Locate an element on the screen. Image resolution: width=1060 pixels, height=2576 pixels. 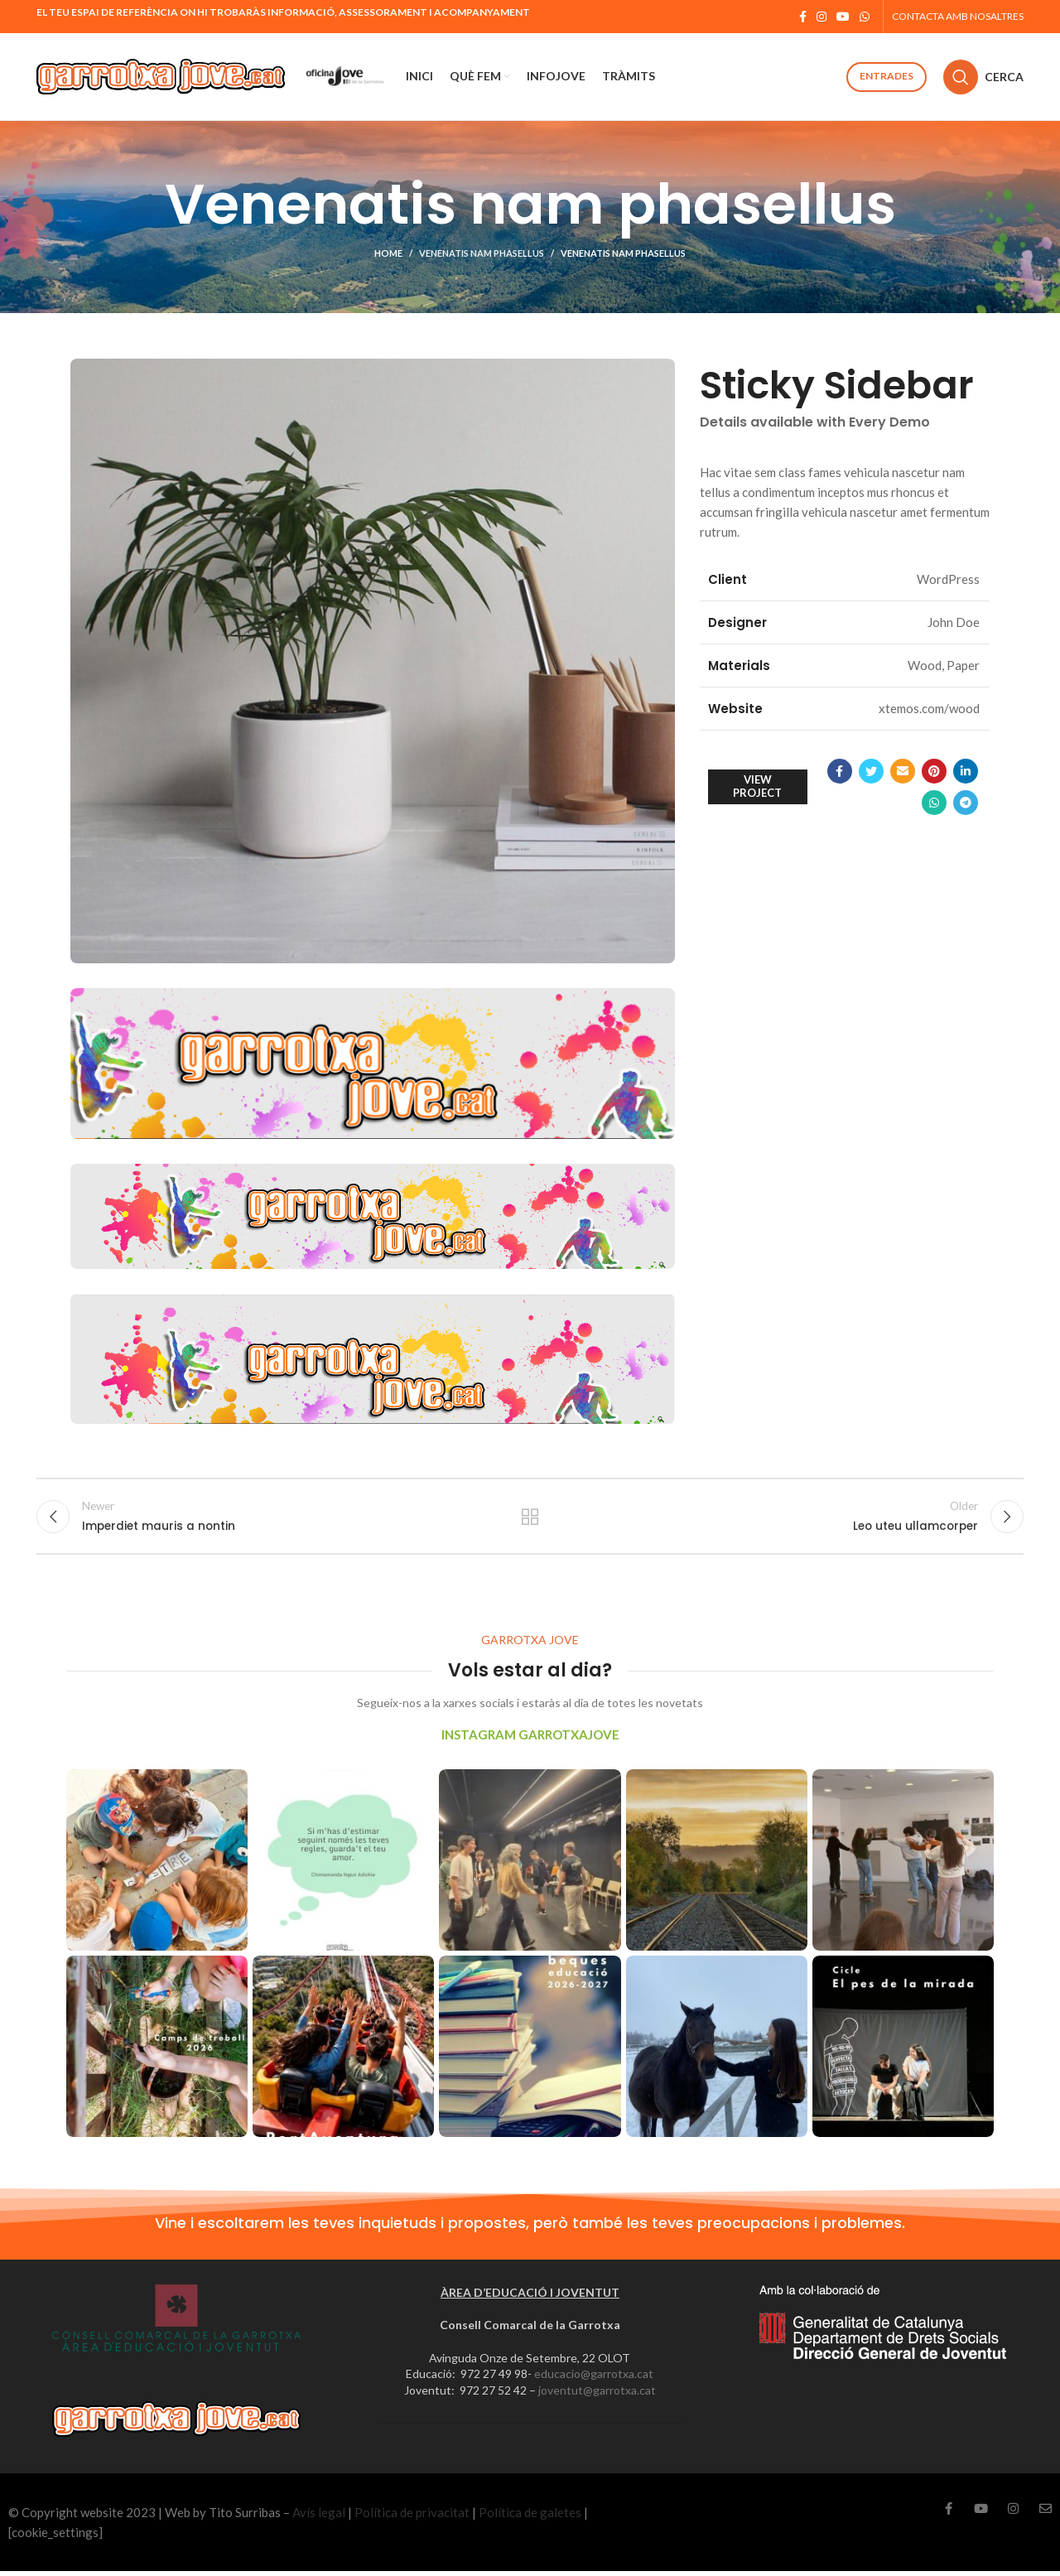
[Facebook social link] is located at coordinates (803, 16).